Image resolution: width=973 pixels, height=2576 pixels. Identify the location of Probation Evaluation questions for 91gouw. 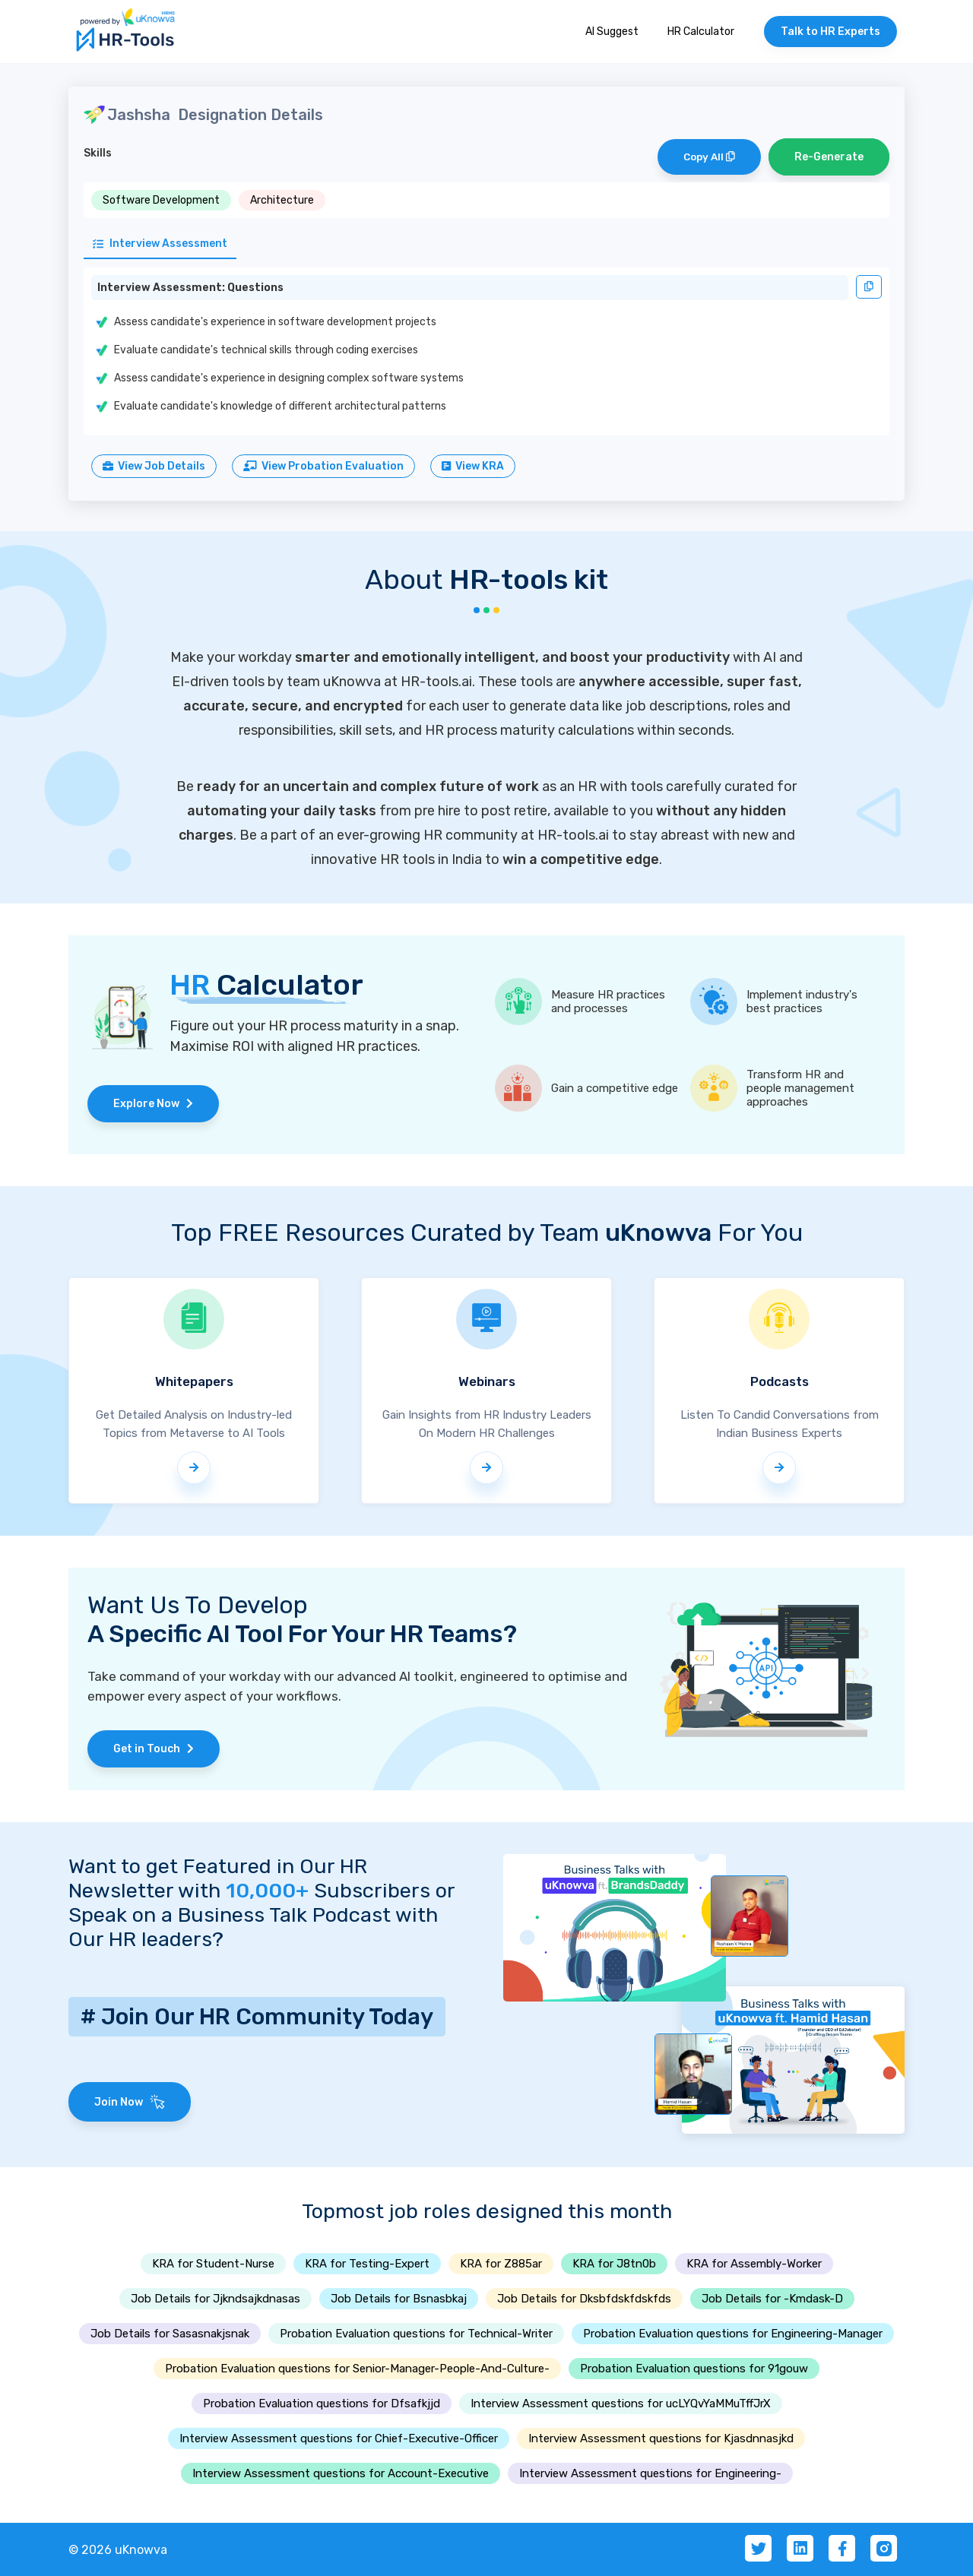
(694, 2368).